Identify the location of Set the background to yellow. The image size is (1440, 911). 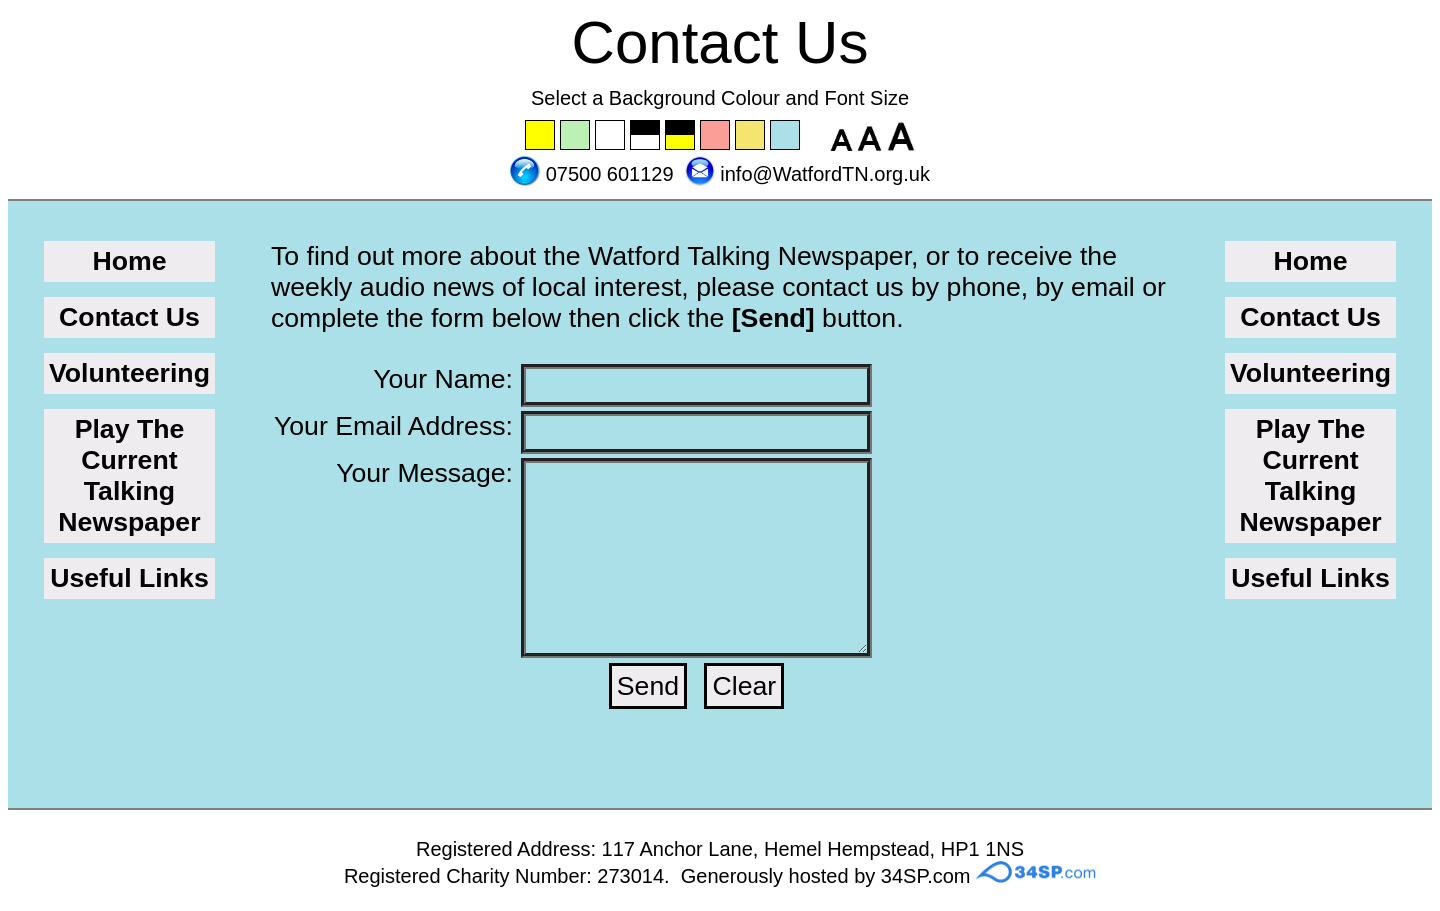
(541, 136).